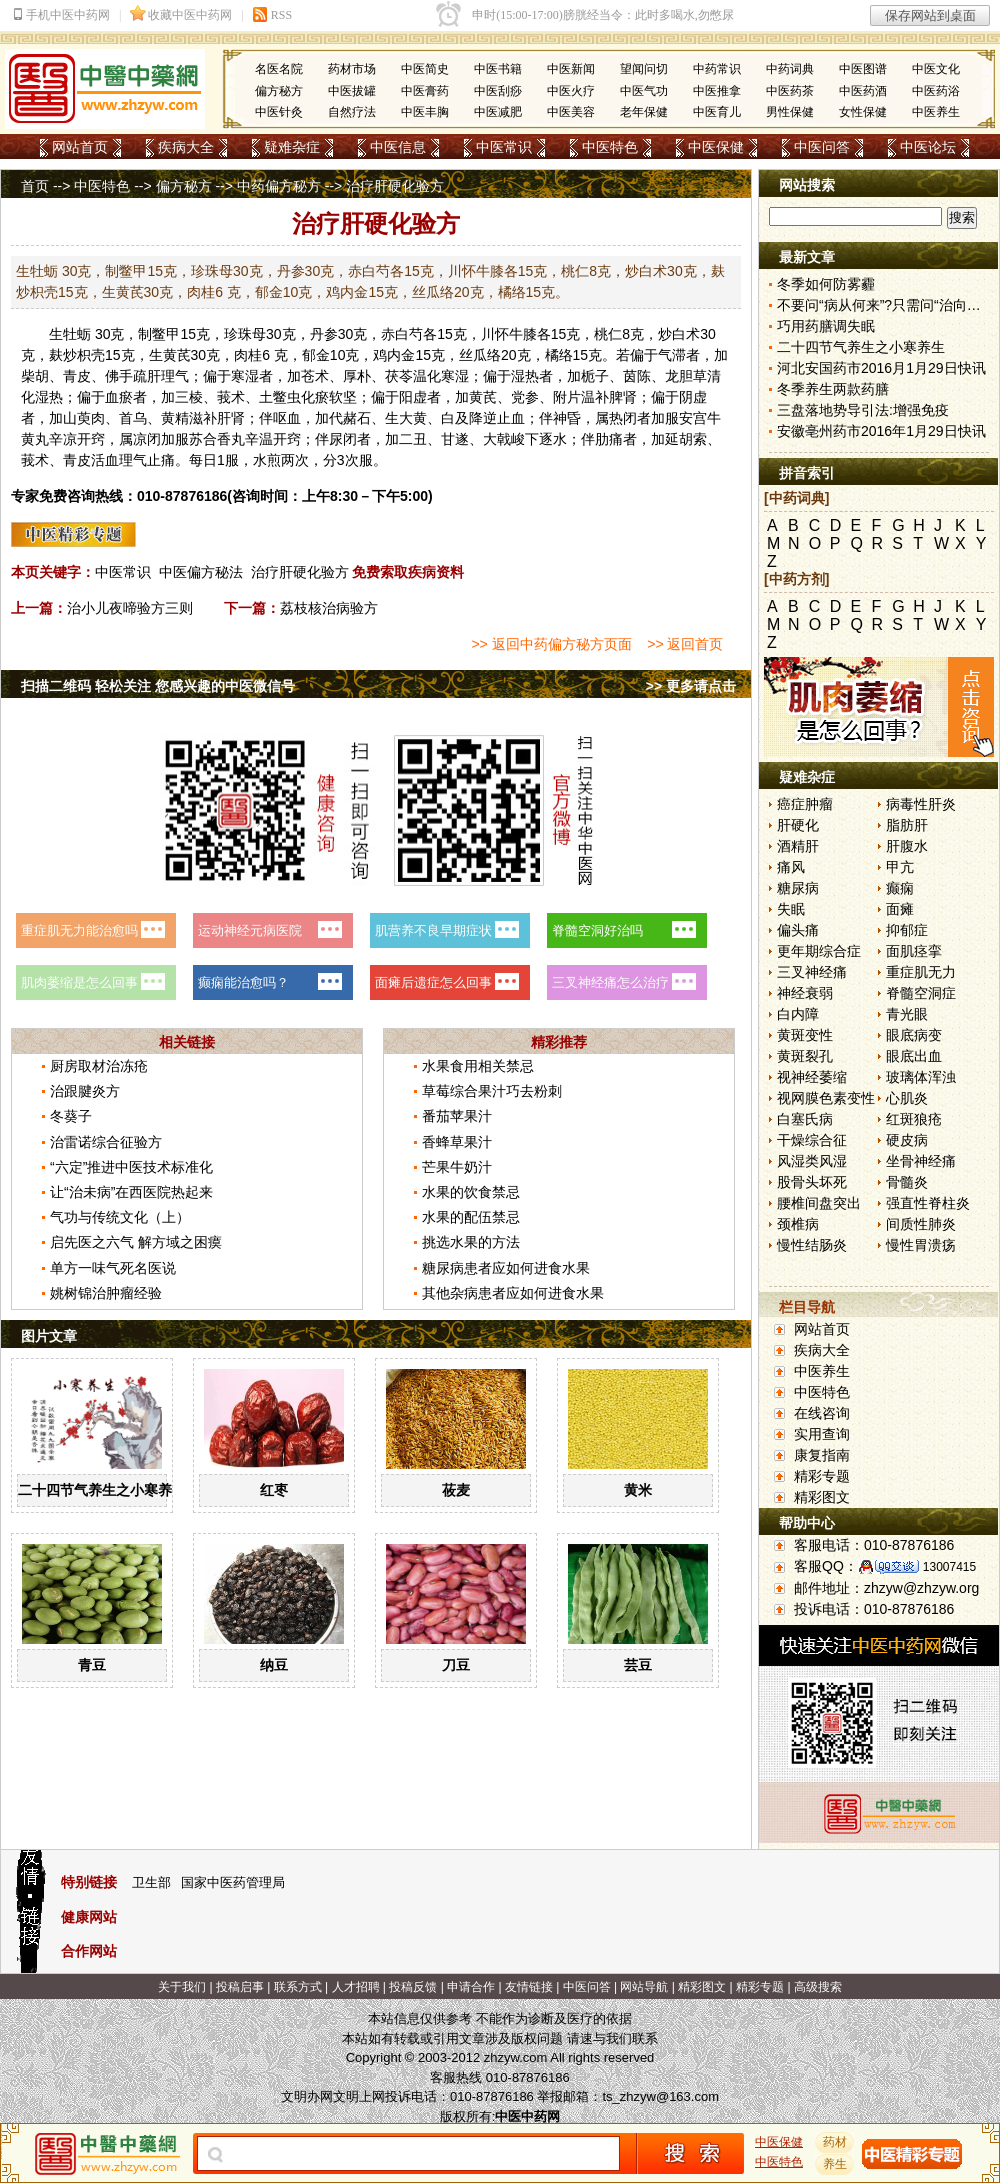  What do you see at coordinates (822, 147) in the screenshot?
I see `中医问答` at bounding box center [822, 147].